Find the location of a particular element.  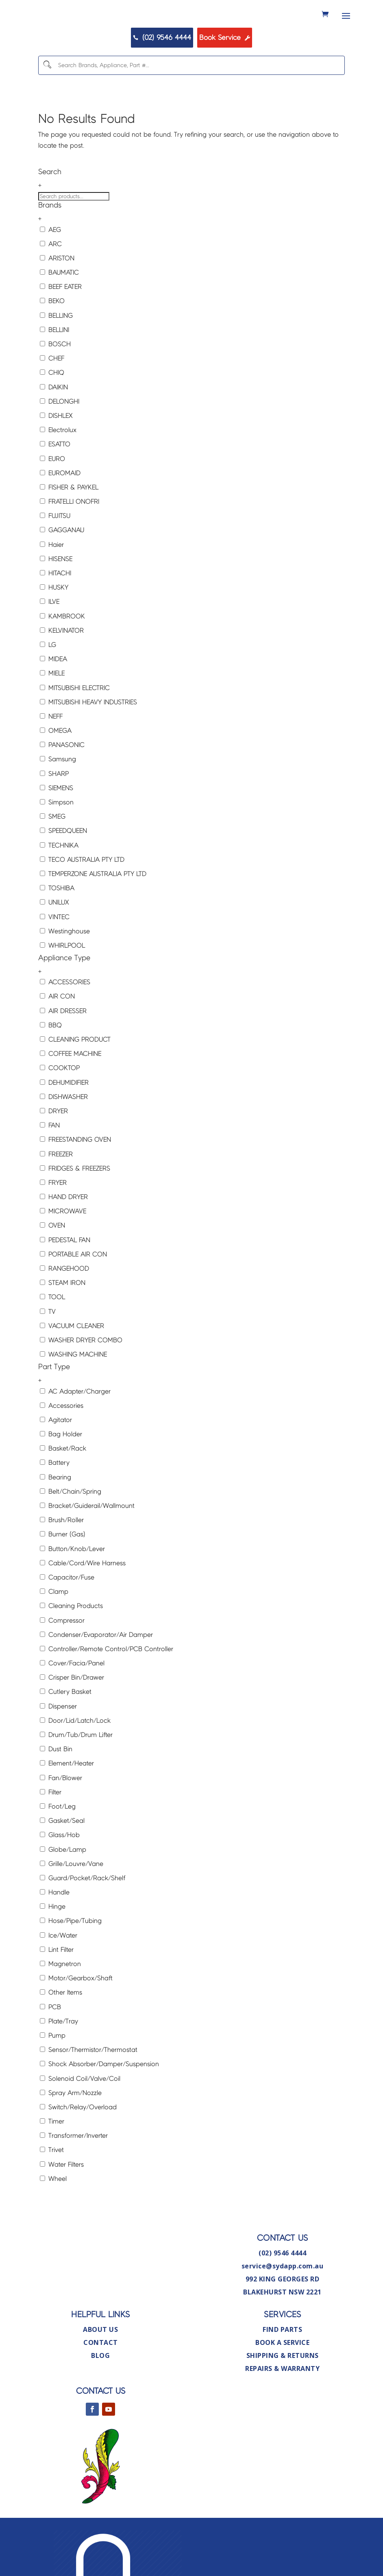

Burner (Gas) is located at coordinates (62, 1581).